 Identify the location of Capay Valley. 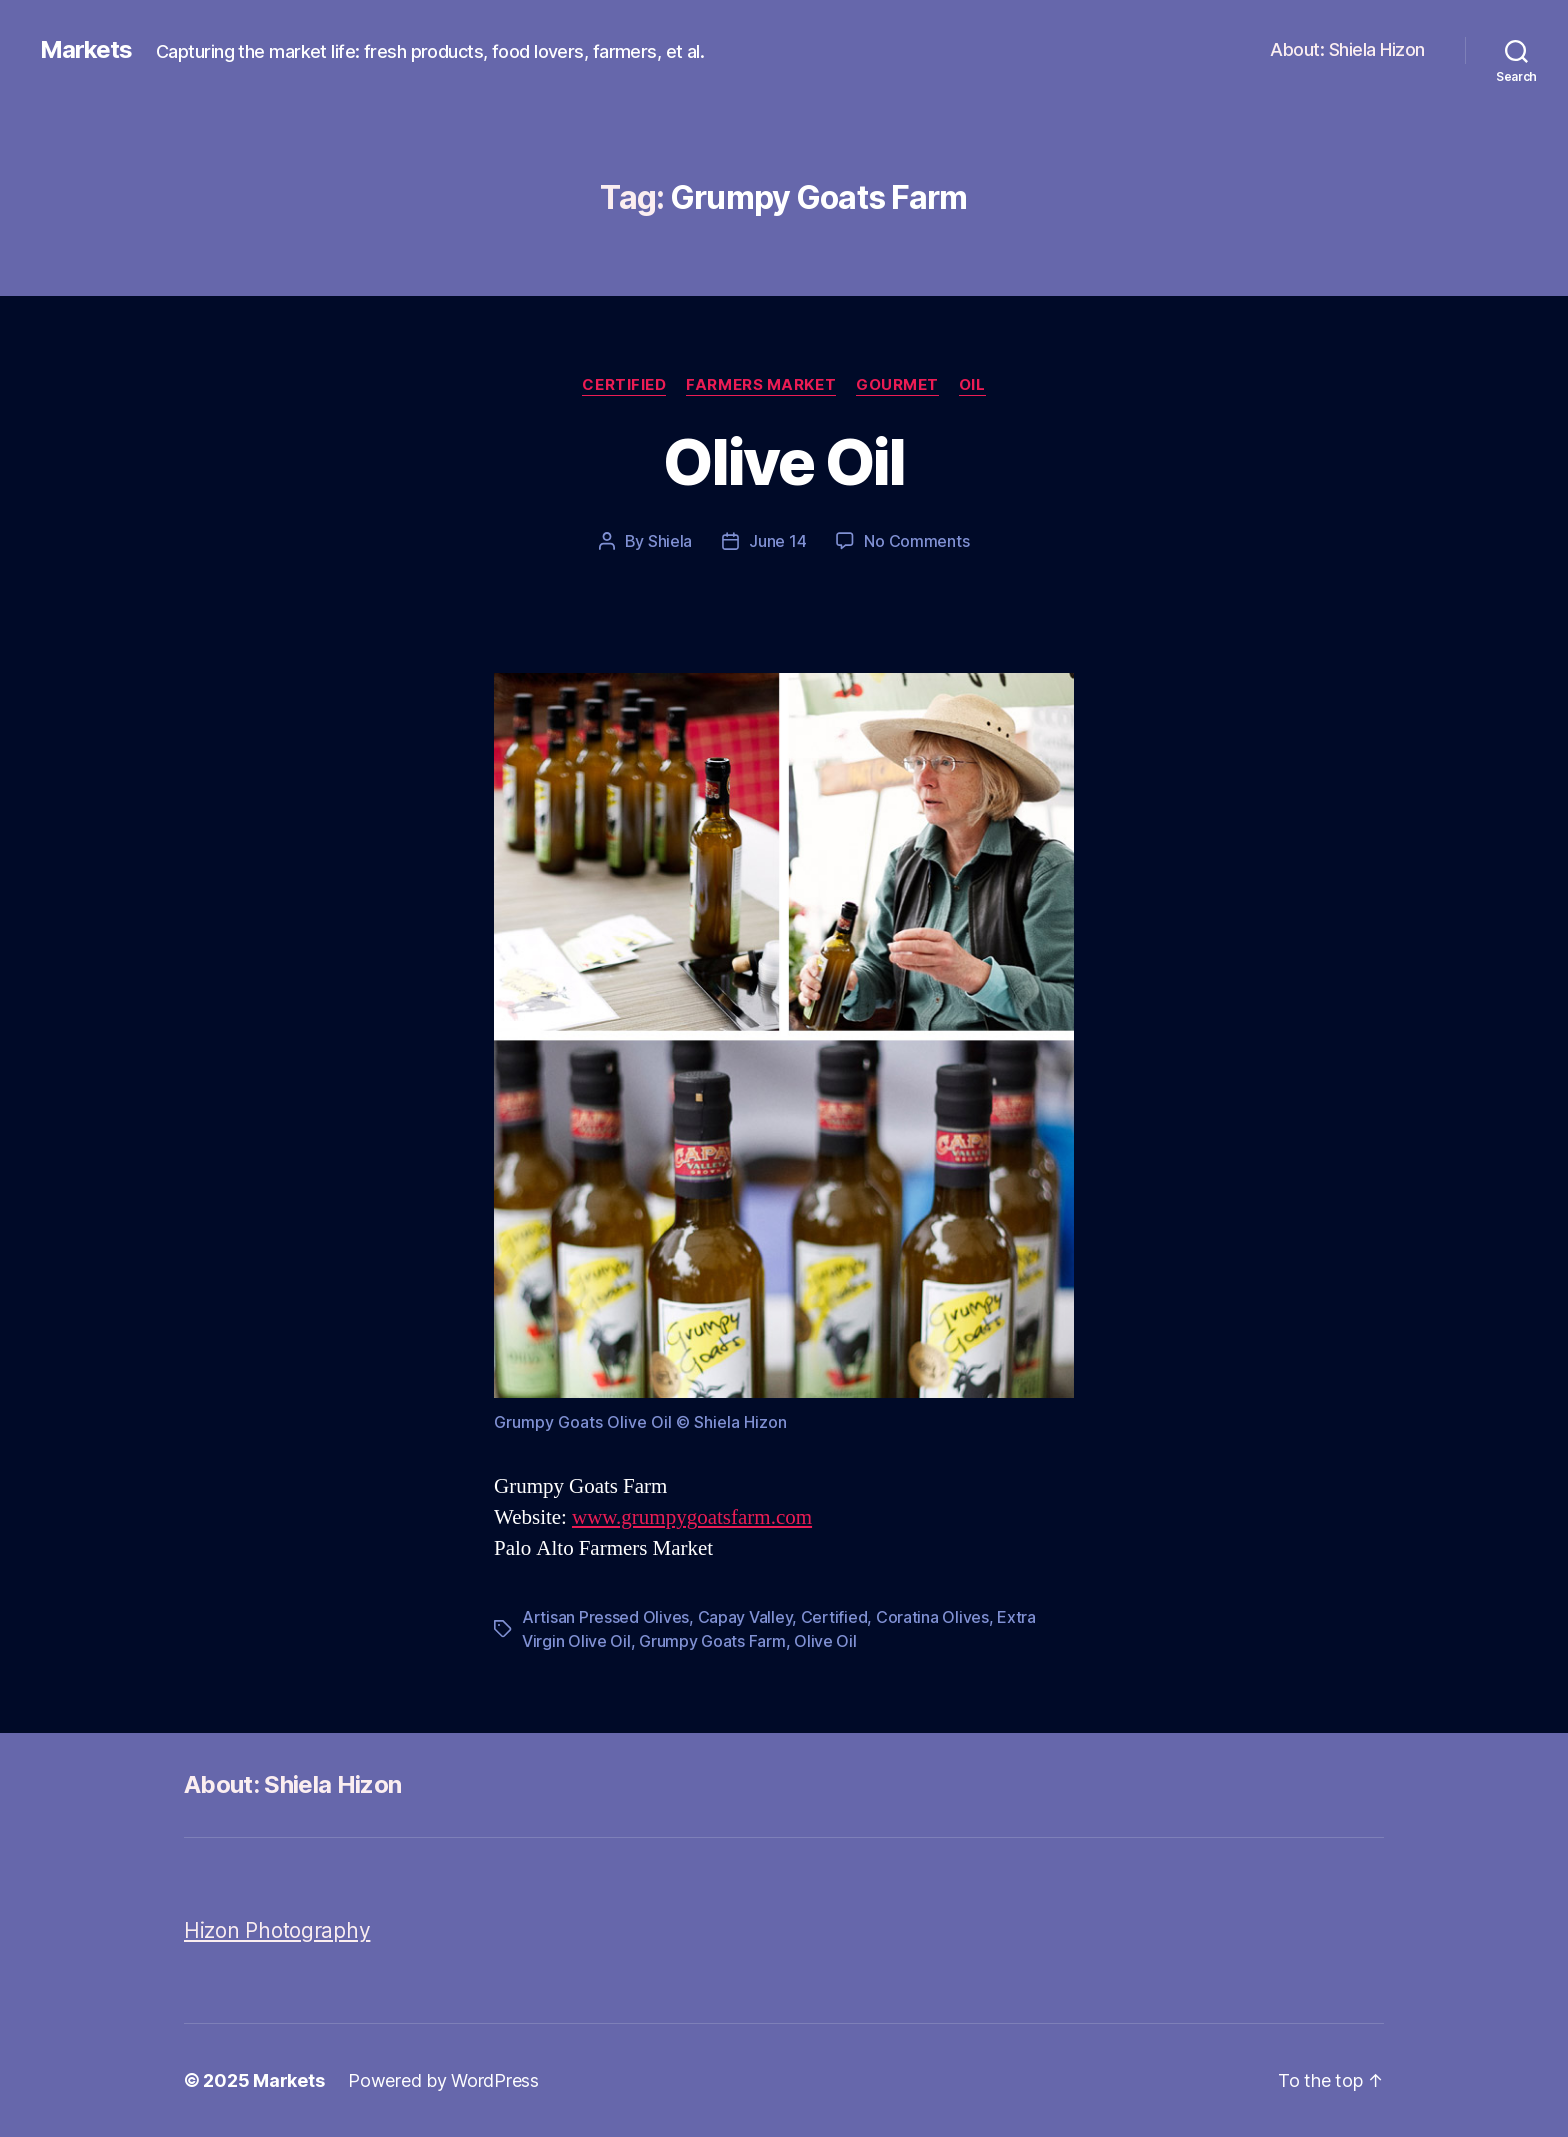
(745, 1617).